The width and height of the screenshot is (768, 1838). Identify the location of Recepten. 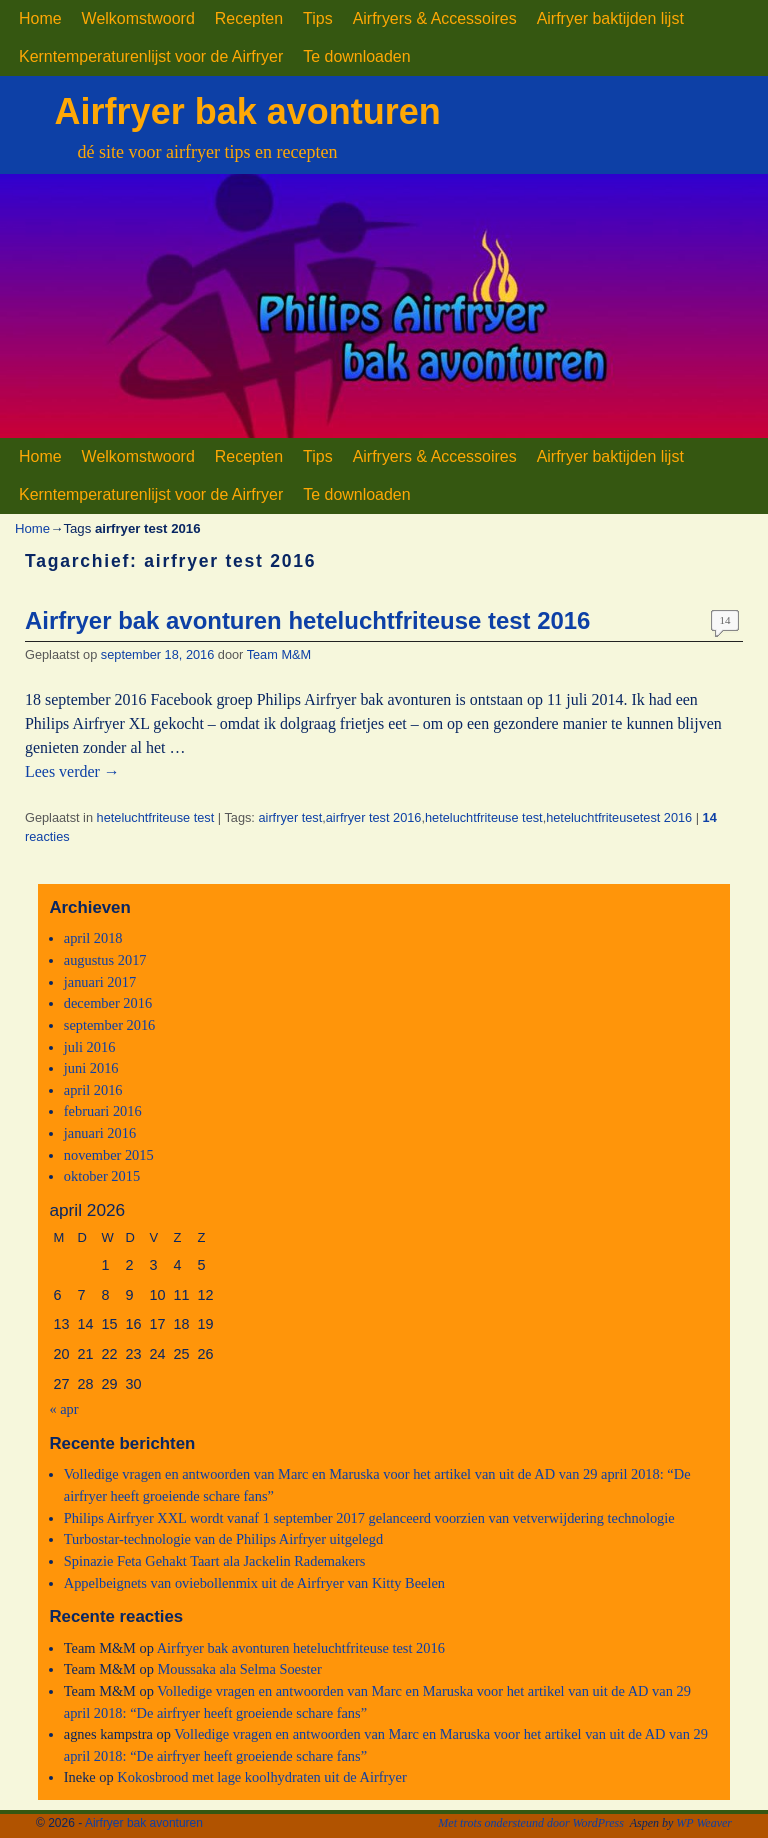
(249, 18).